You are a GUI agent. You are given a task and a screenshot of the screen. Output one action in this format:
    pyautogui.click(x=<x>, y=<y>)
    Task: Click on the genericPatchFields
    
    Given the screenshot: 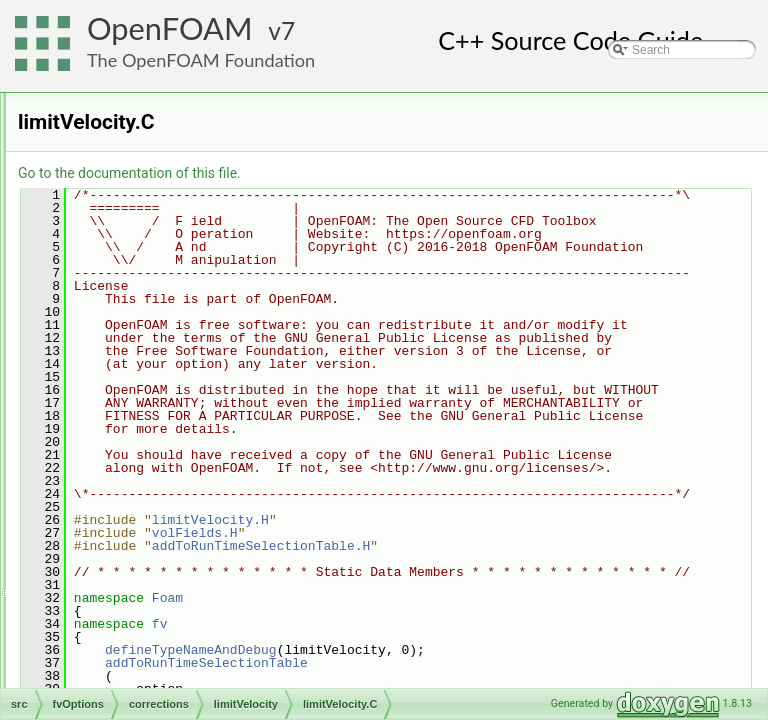 What is the action you would take?
    pyautogui.click(x=133, y=489)
    